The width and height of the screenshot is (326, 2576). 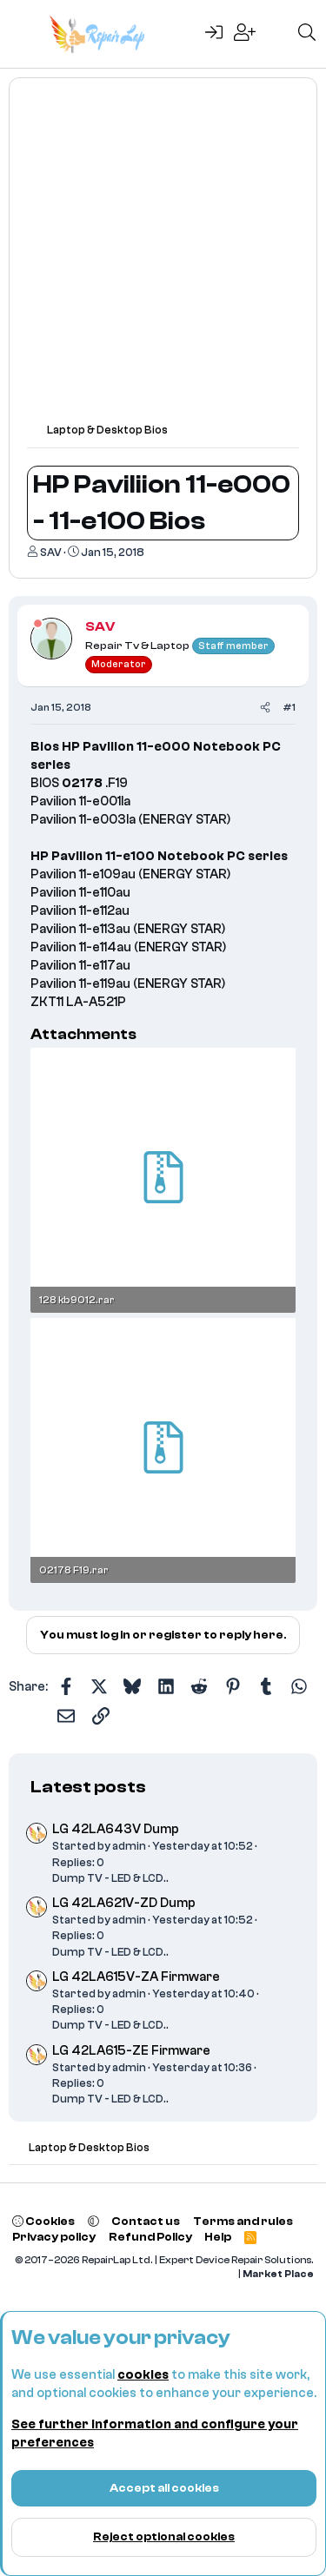 What do you see at coordinates (243, 2221) in the screenshot?
I see `Terms and rules` at bounding box center [243, 2221].